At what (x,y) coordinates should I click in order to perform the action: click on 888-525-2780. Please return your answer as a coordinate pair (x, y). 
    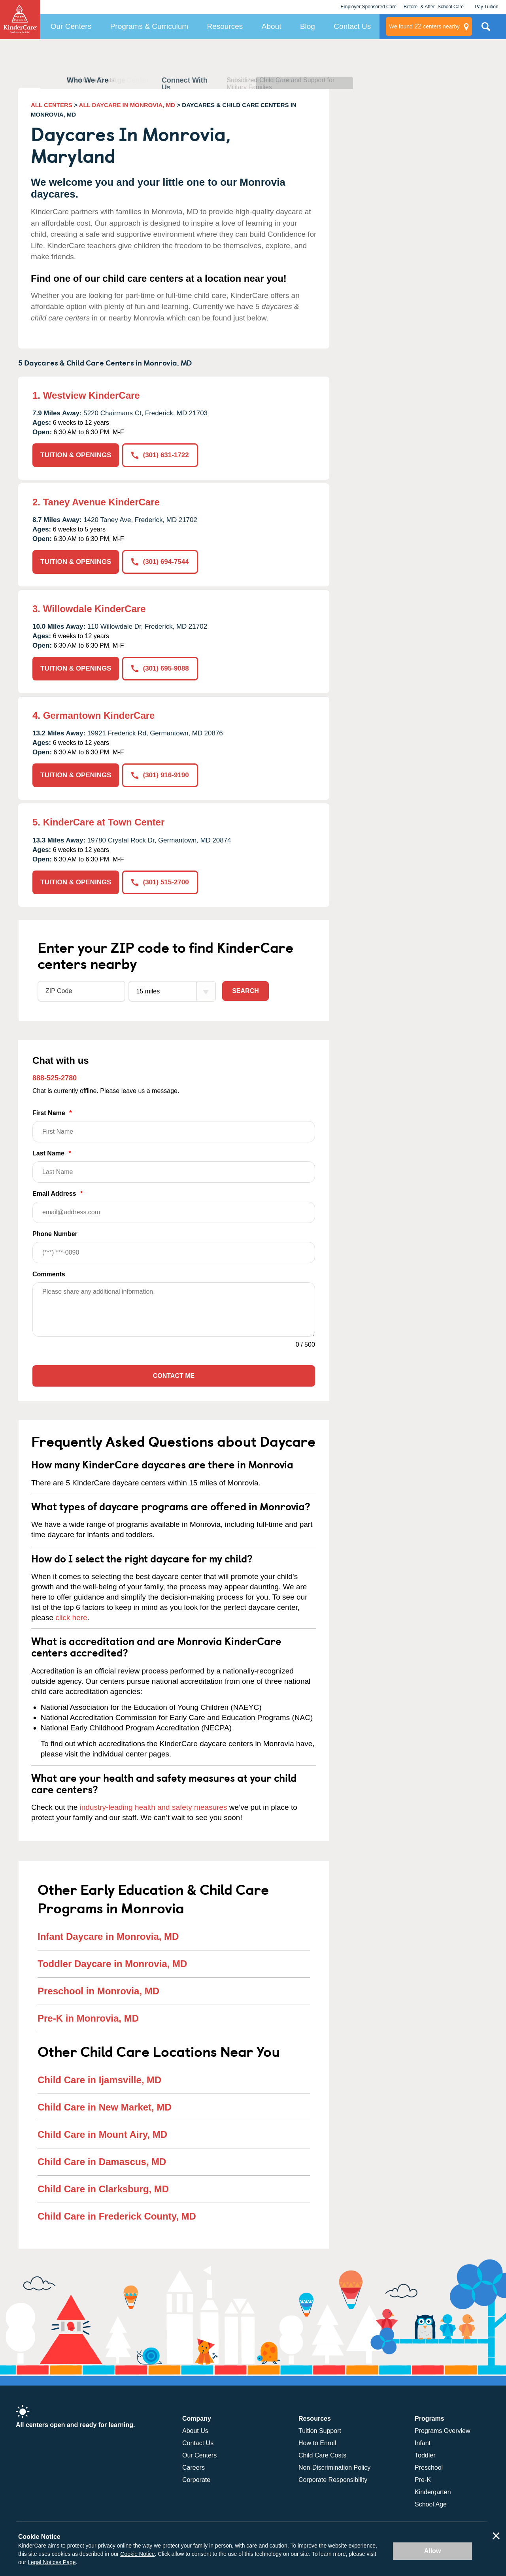
    Looking at the image, I should click on (54, 1078).